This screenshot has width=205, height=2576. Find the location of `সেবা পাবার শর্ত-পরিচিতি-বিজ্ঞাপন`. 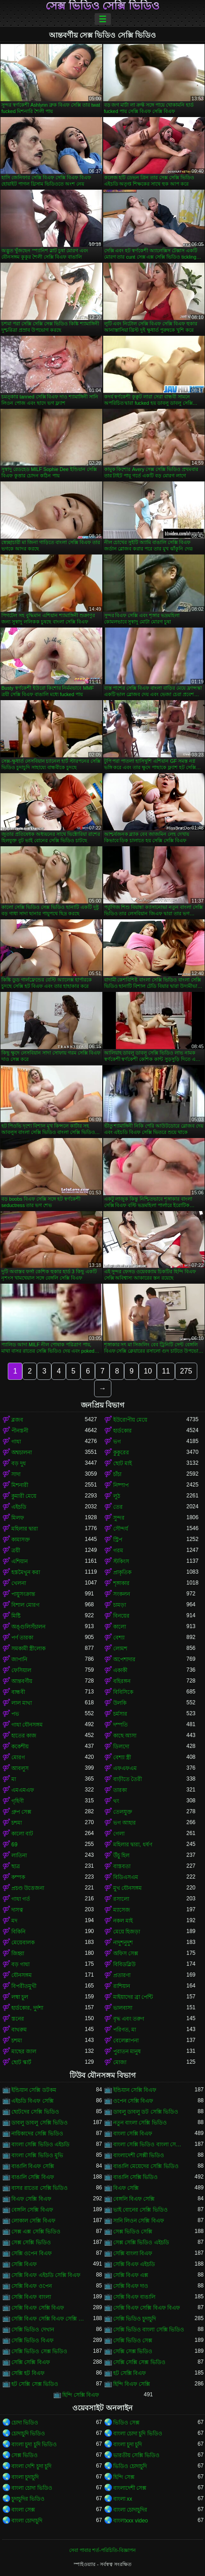

সেবা পাবার শর্ত-পরিচিতি-বিজ্ঞাপন is located at coordinates (102, 2550).